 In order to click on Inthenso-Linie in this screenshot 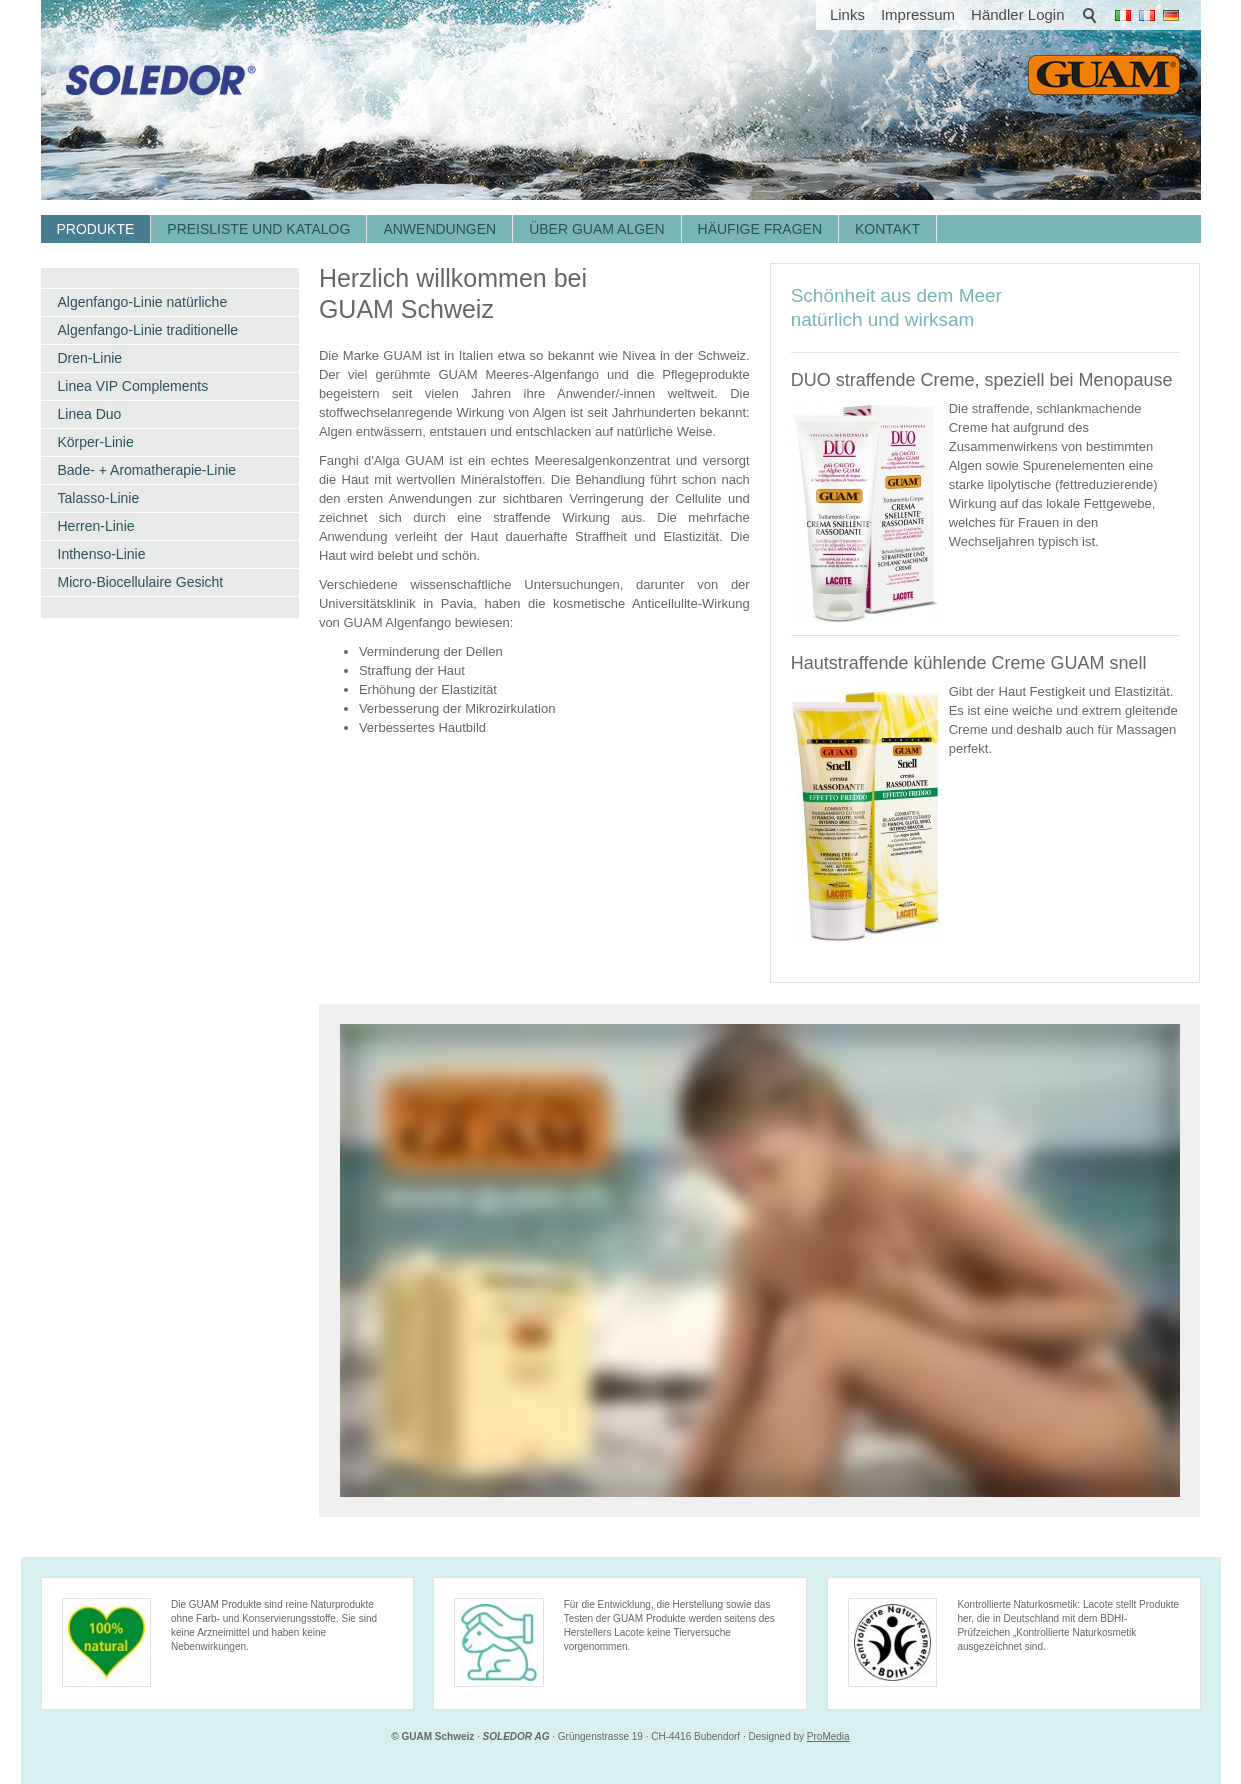, I will do `click(102, 554)`.